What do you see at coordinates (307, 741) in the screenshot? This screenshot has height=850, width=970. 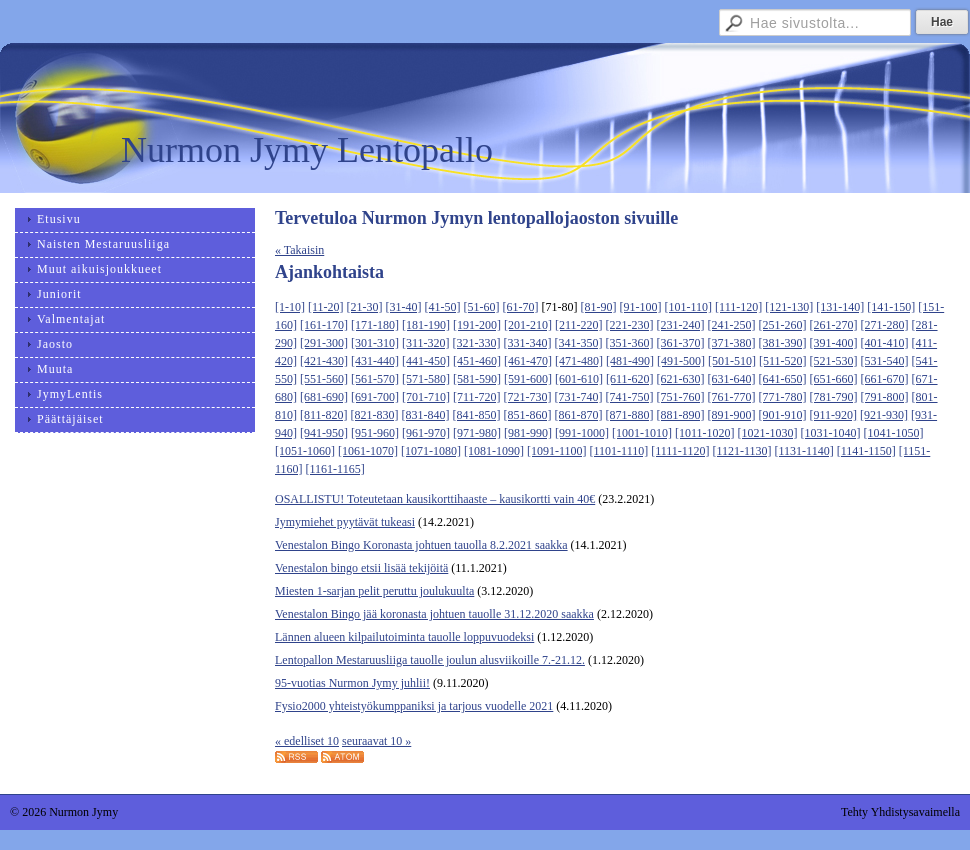 I see `« edelliset 10` at bounding box center [307, 741].